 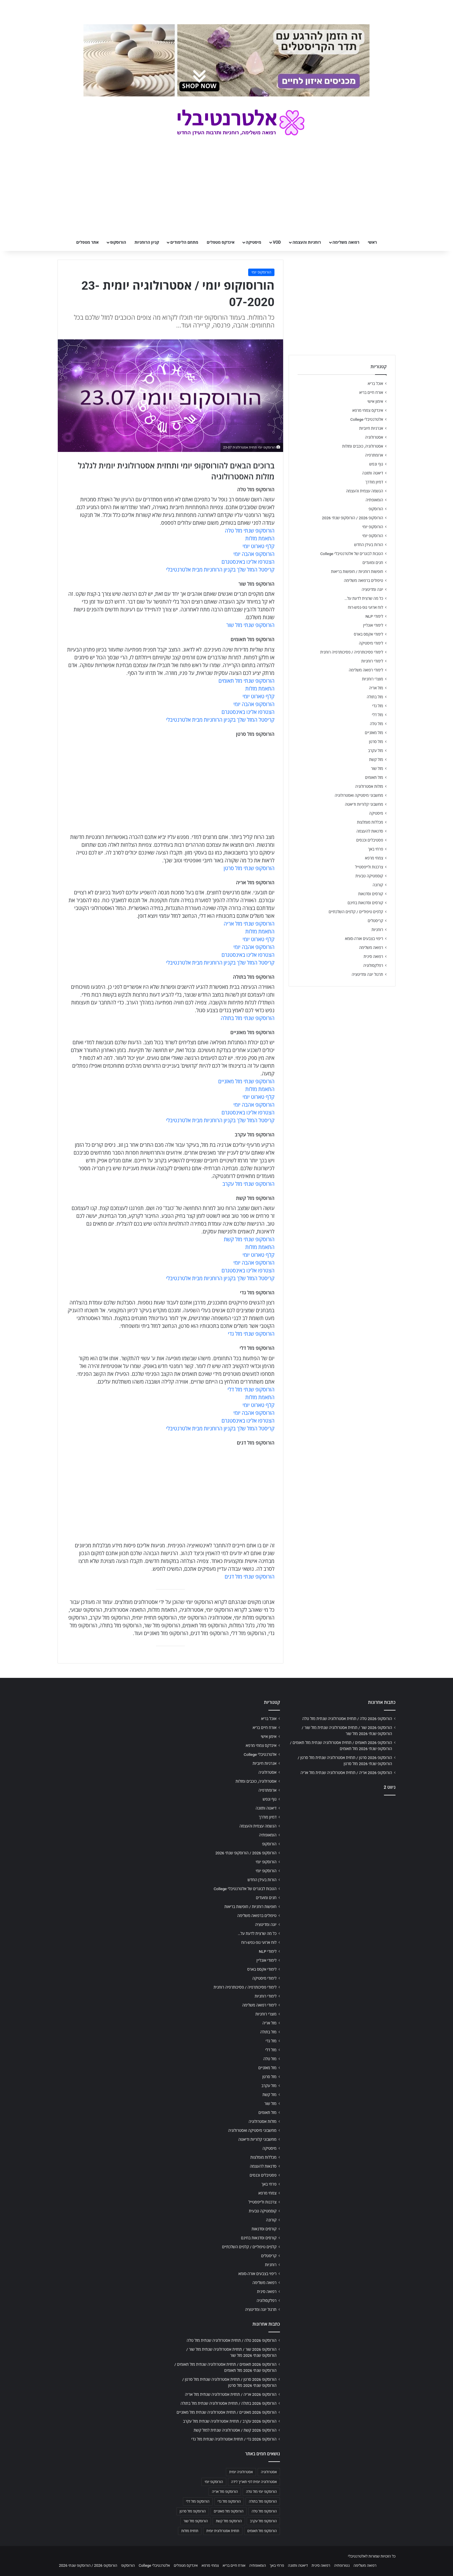 What do you see at coordinates (229, 2521) in the screenshot?
I see `הורוסקופ מזל קשת [הורוסקופ מזל קשת (706 פריטים)]` at bounding box center [229, 2521].